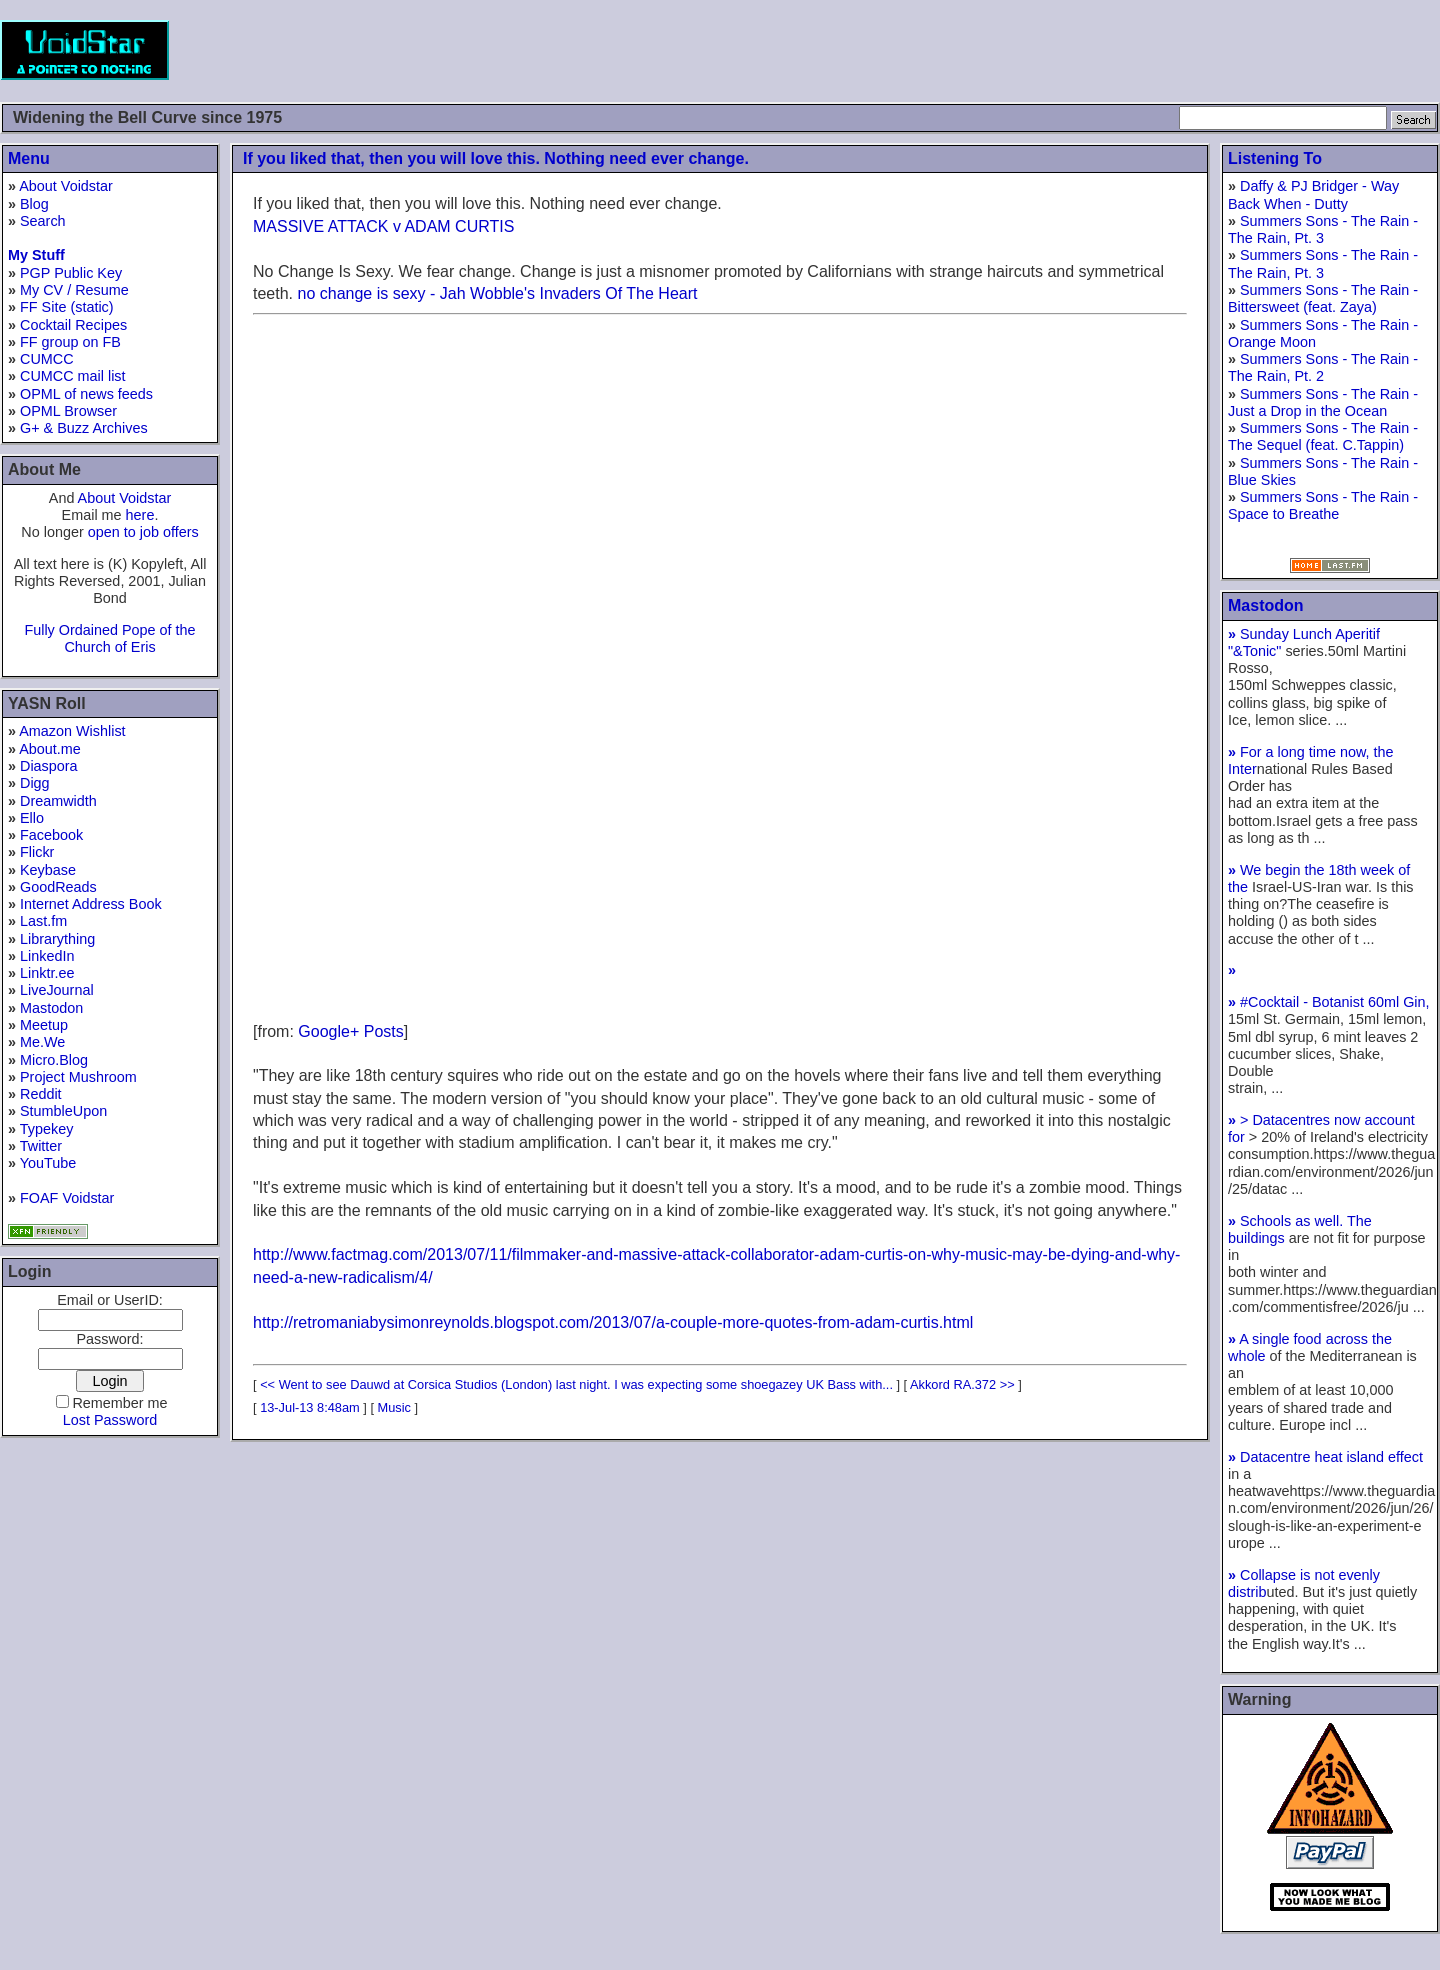 This screenshot has width=1440, height=1970. What do you see at coordinates (350, 1031) in the screenshot?
I see `Google+ Posts` at bounding box center [350, 1031].